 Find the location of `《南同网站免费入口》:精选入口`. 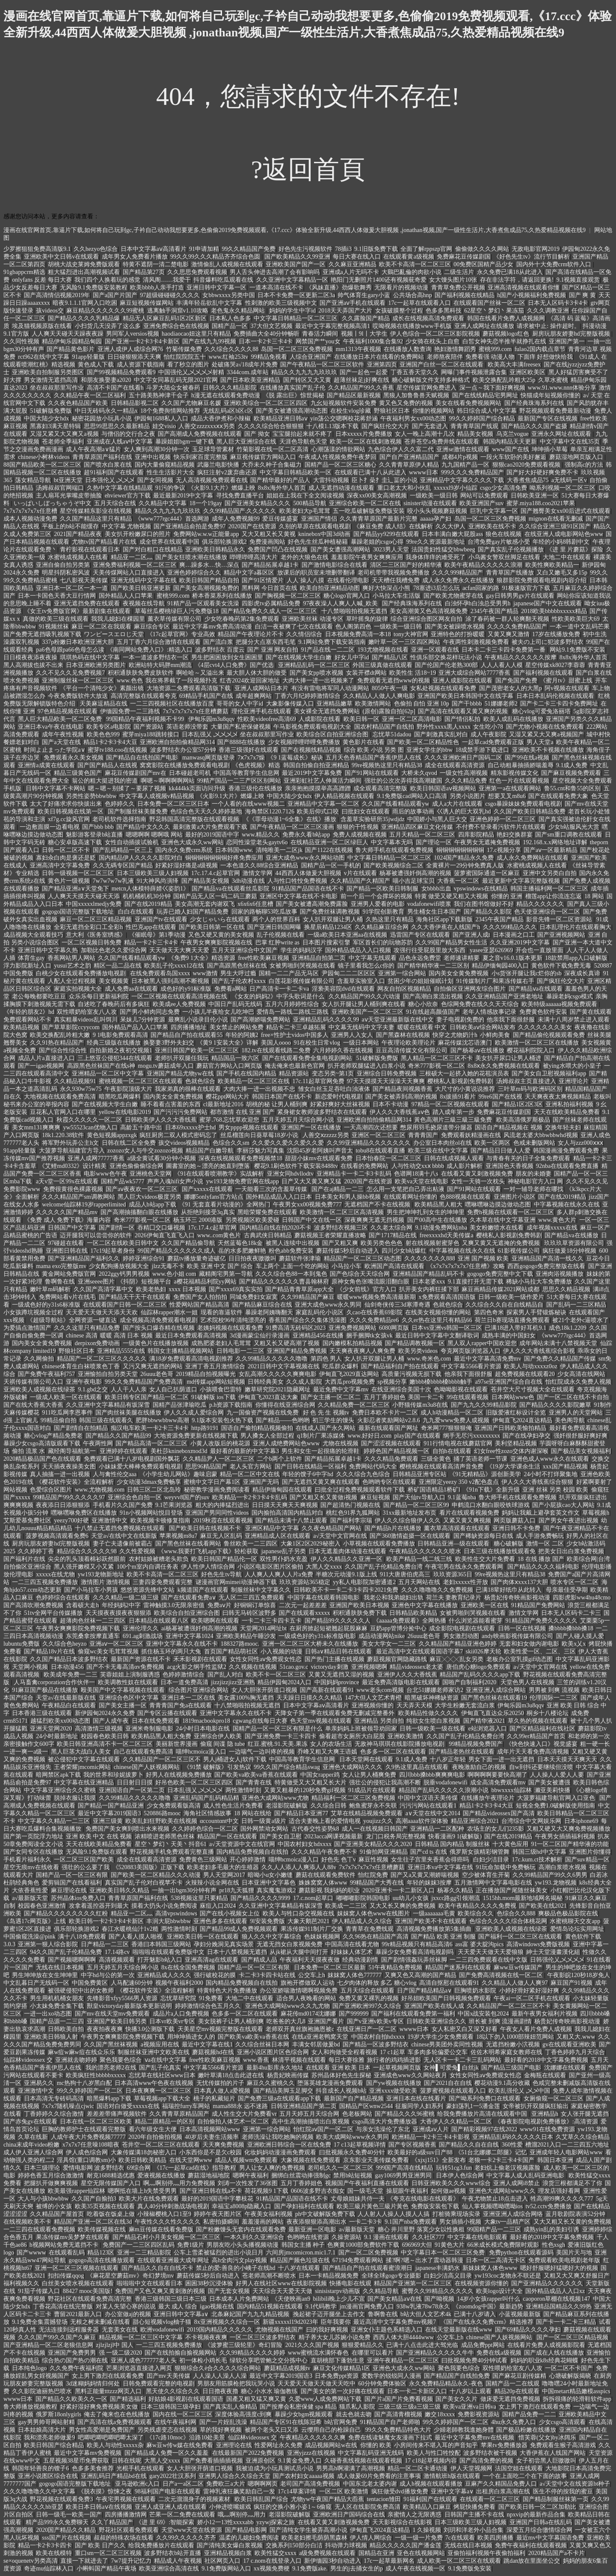

《南同网站免费入口》:精选入口 is located at coordinates (149, 649).